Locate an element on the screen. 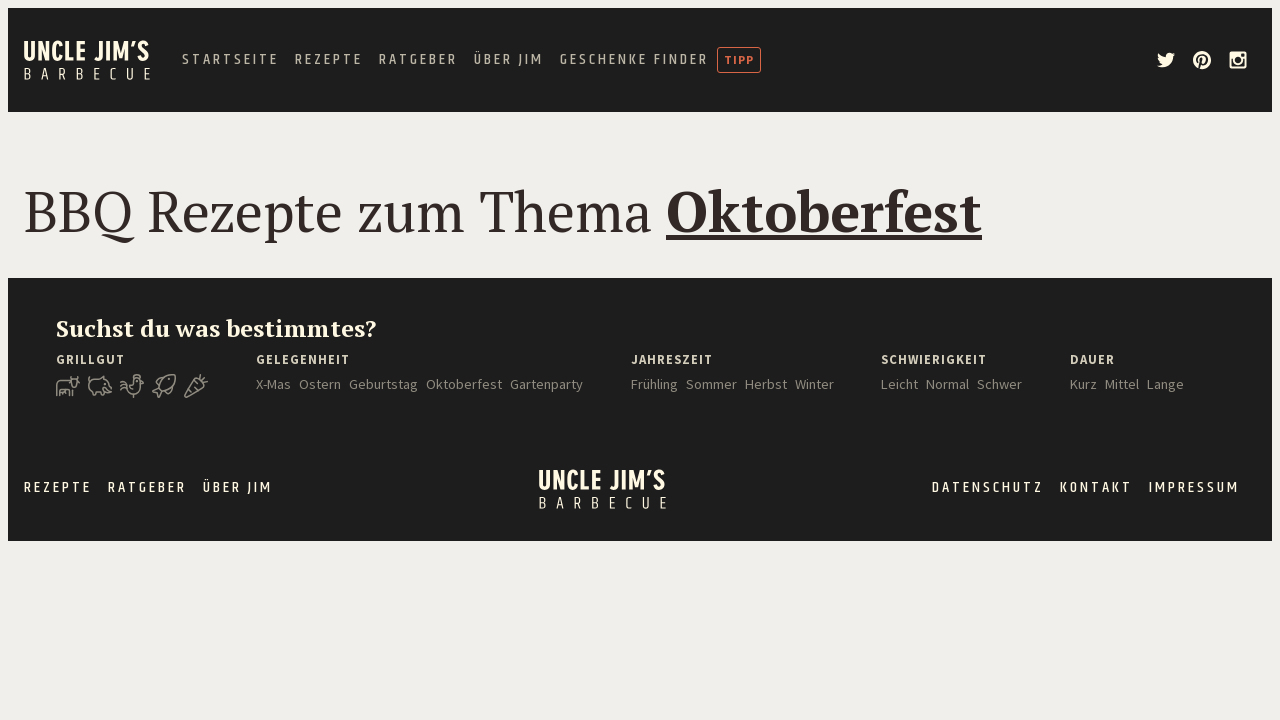 The width and height of the screenshot is (1280, 720). Geschenke Finder is located at coordinates (634, 60).